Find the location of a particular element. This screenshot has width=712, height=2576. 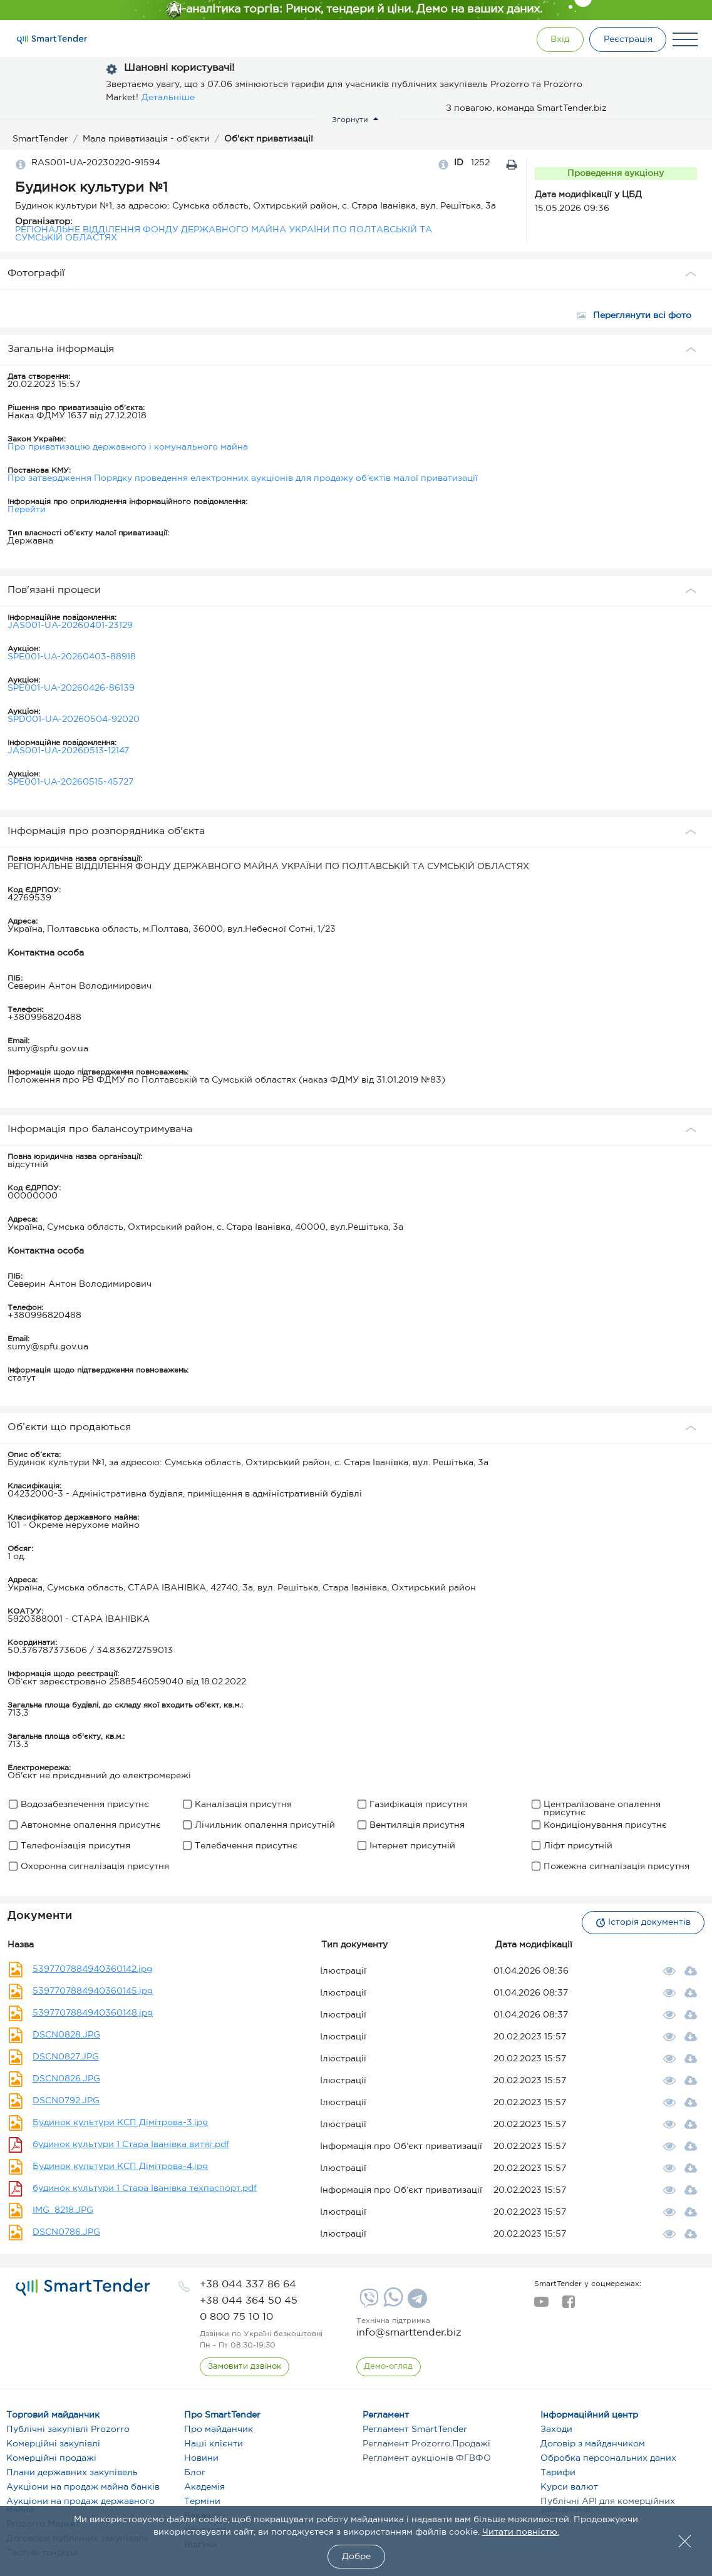

Комерційні продажі is located at coordinates (51, 2458).